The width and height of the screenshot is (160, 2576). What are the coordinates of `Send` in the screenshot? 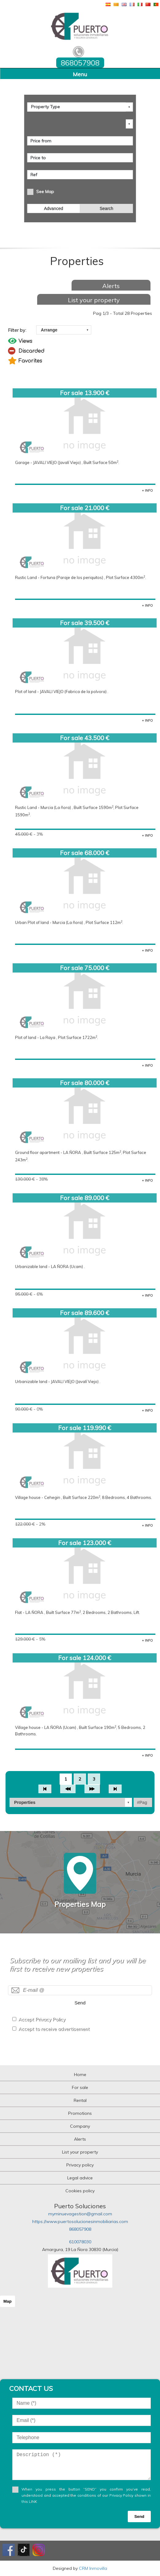 It's located at (80, 2002).